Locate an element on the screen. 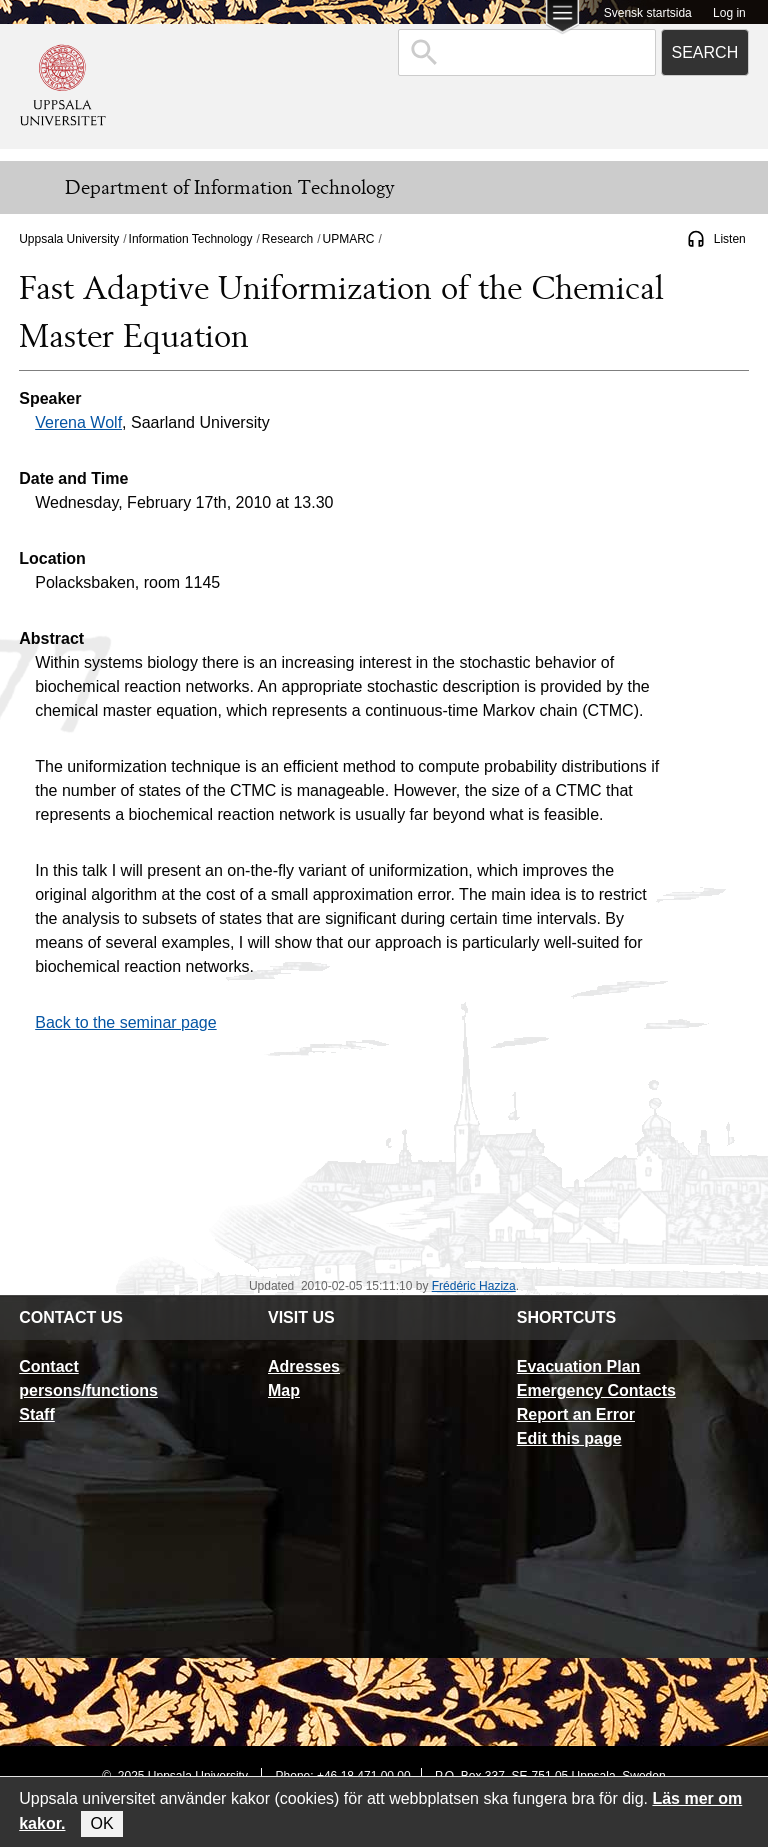 The width and height of the screenshot is (768, 1847). Frédéric Haziza is located at coordinates (474, 1286).